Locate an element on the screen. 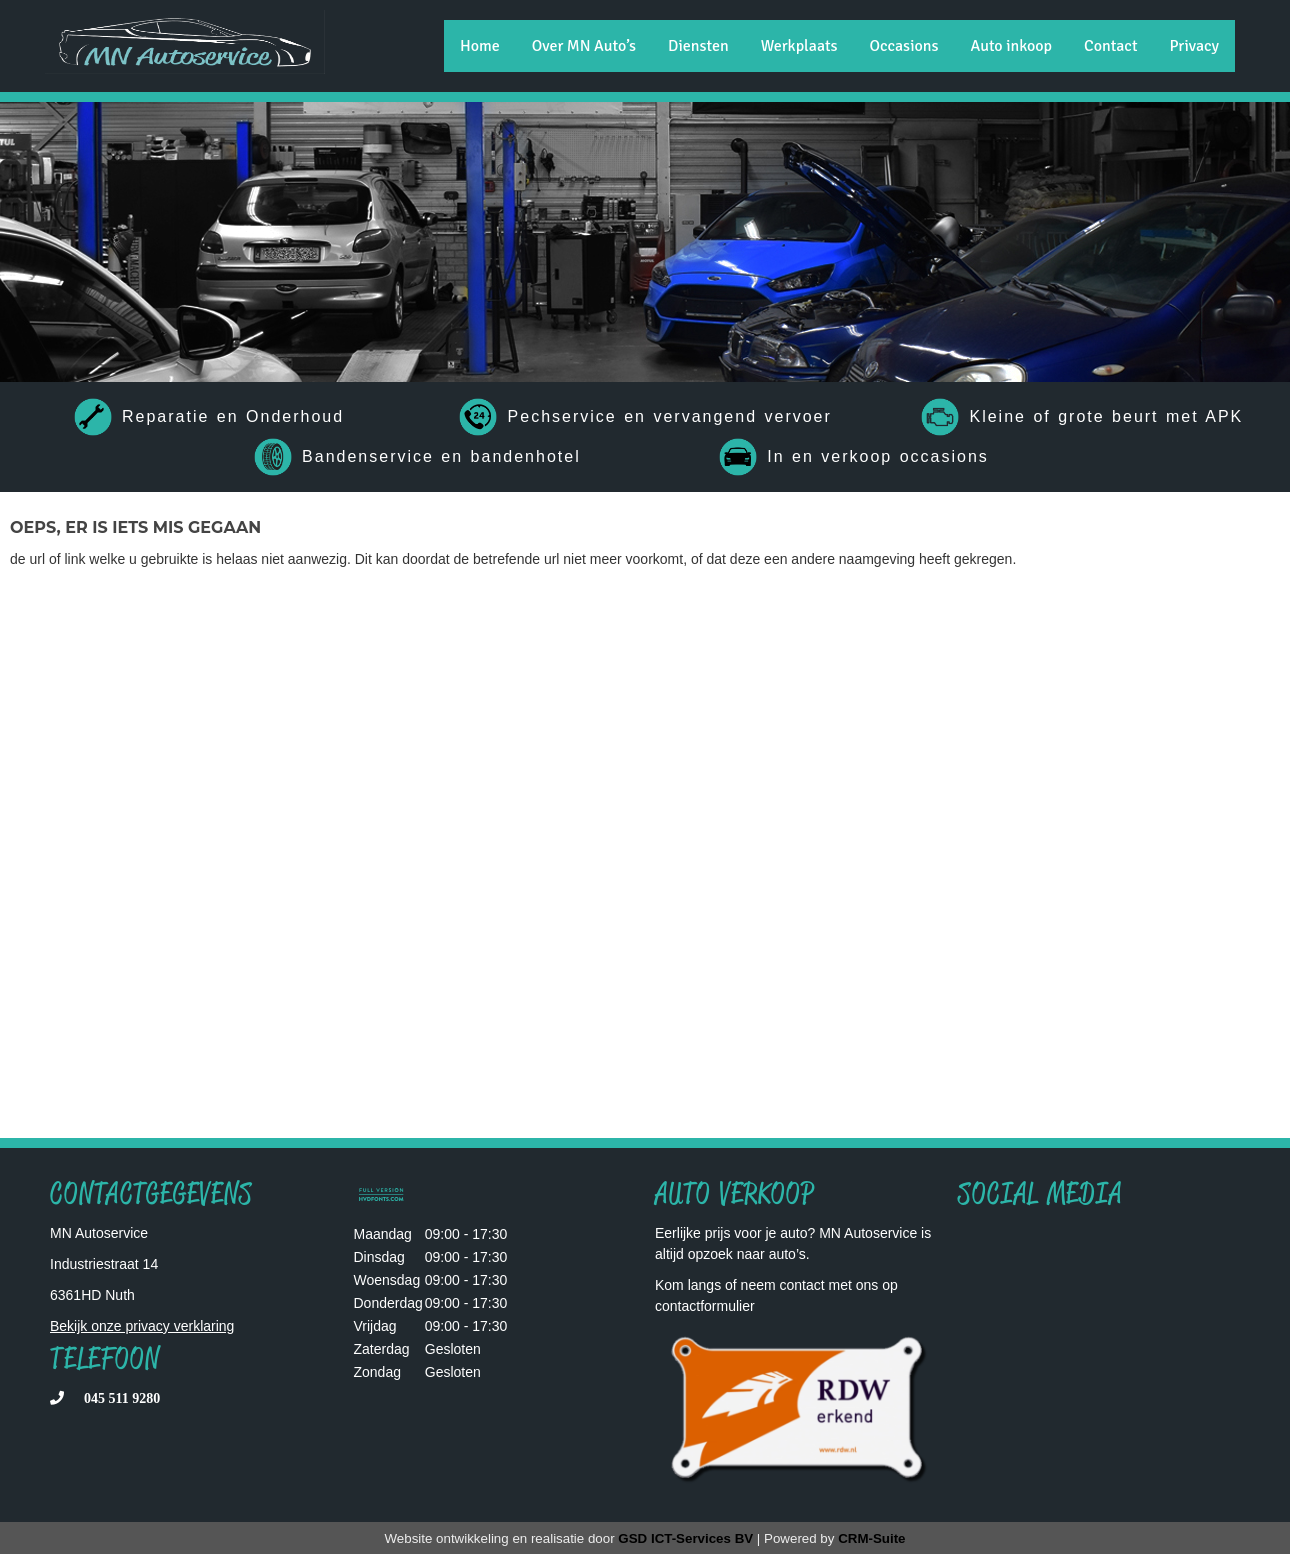 Image resolution: width=1290 pixels, height=1554 pixels. Over MN Auto’s is located at coordinates (584, 46).